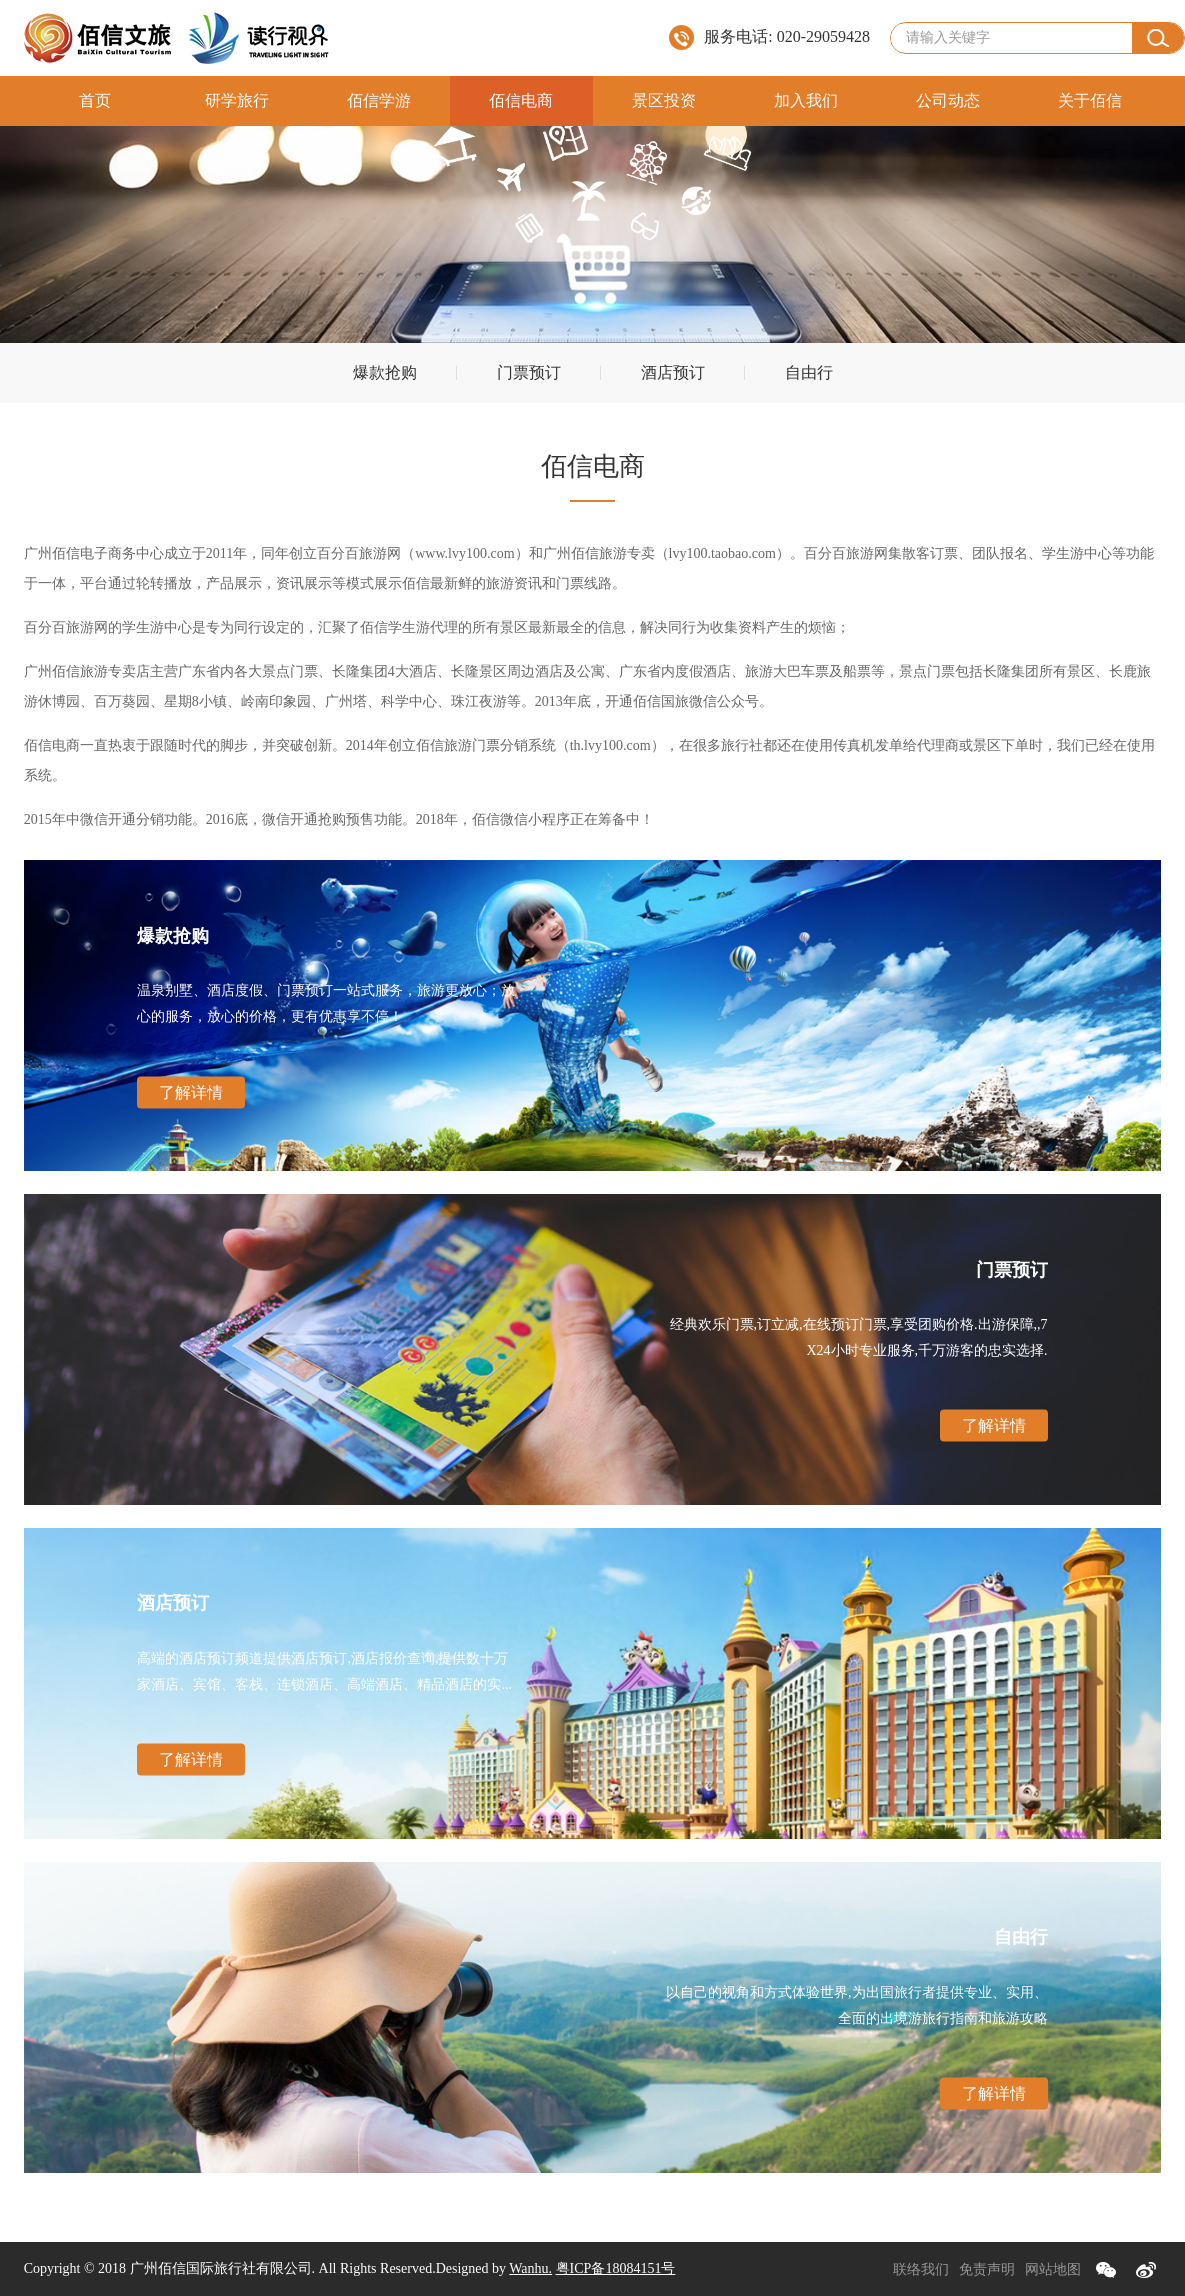 This screenshot has height=2296, width=1185. Describe the element at coordinates (616, 2268) in the screenshot. I see `粤ICP备18084151号` at that location.